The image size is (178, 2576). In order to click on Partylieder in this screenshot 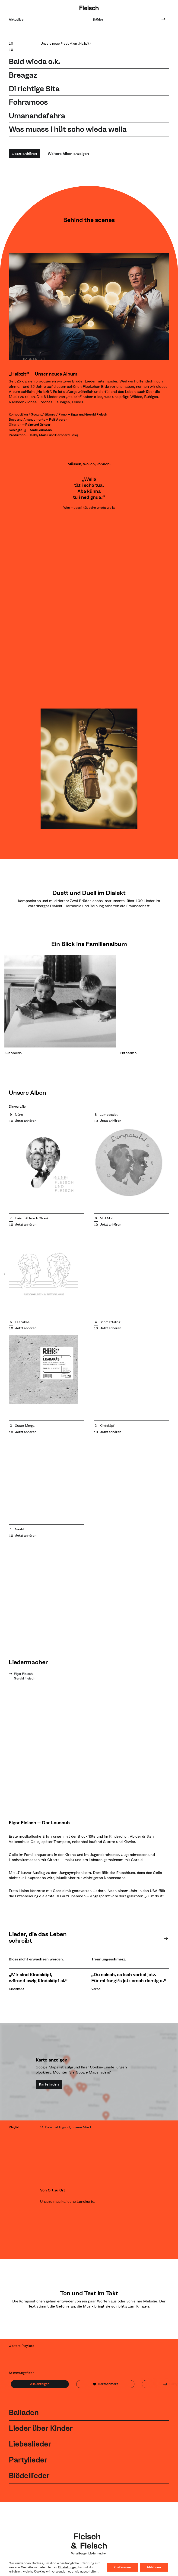, I will do `click(28, 2482)`.